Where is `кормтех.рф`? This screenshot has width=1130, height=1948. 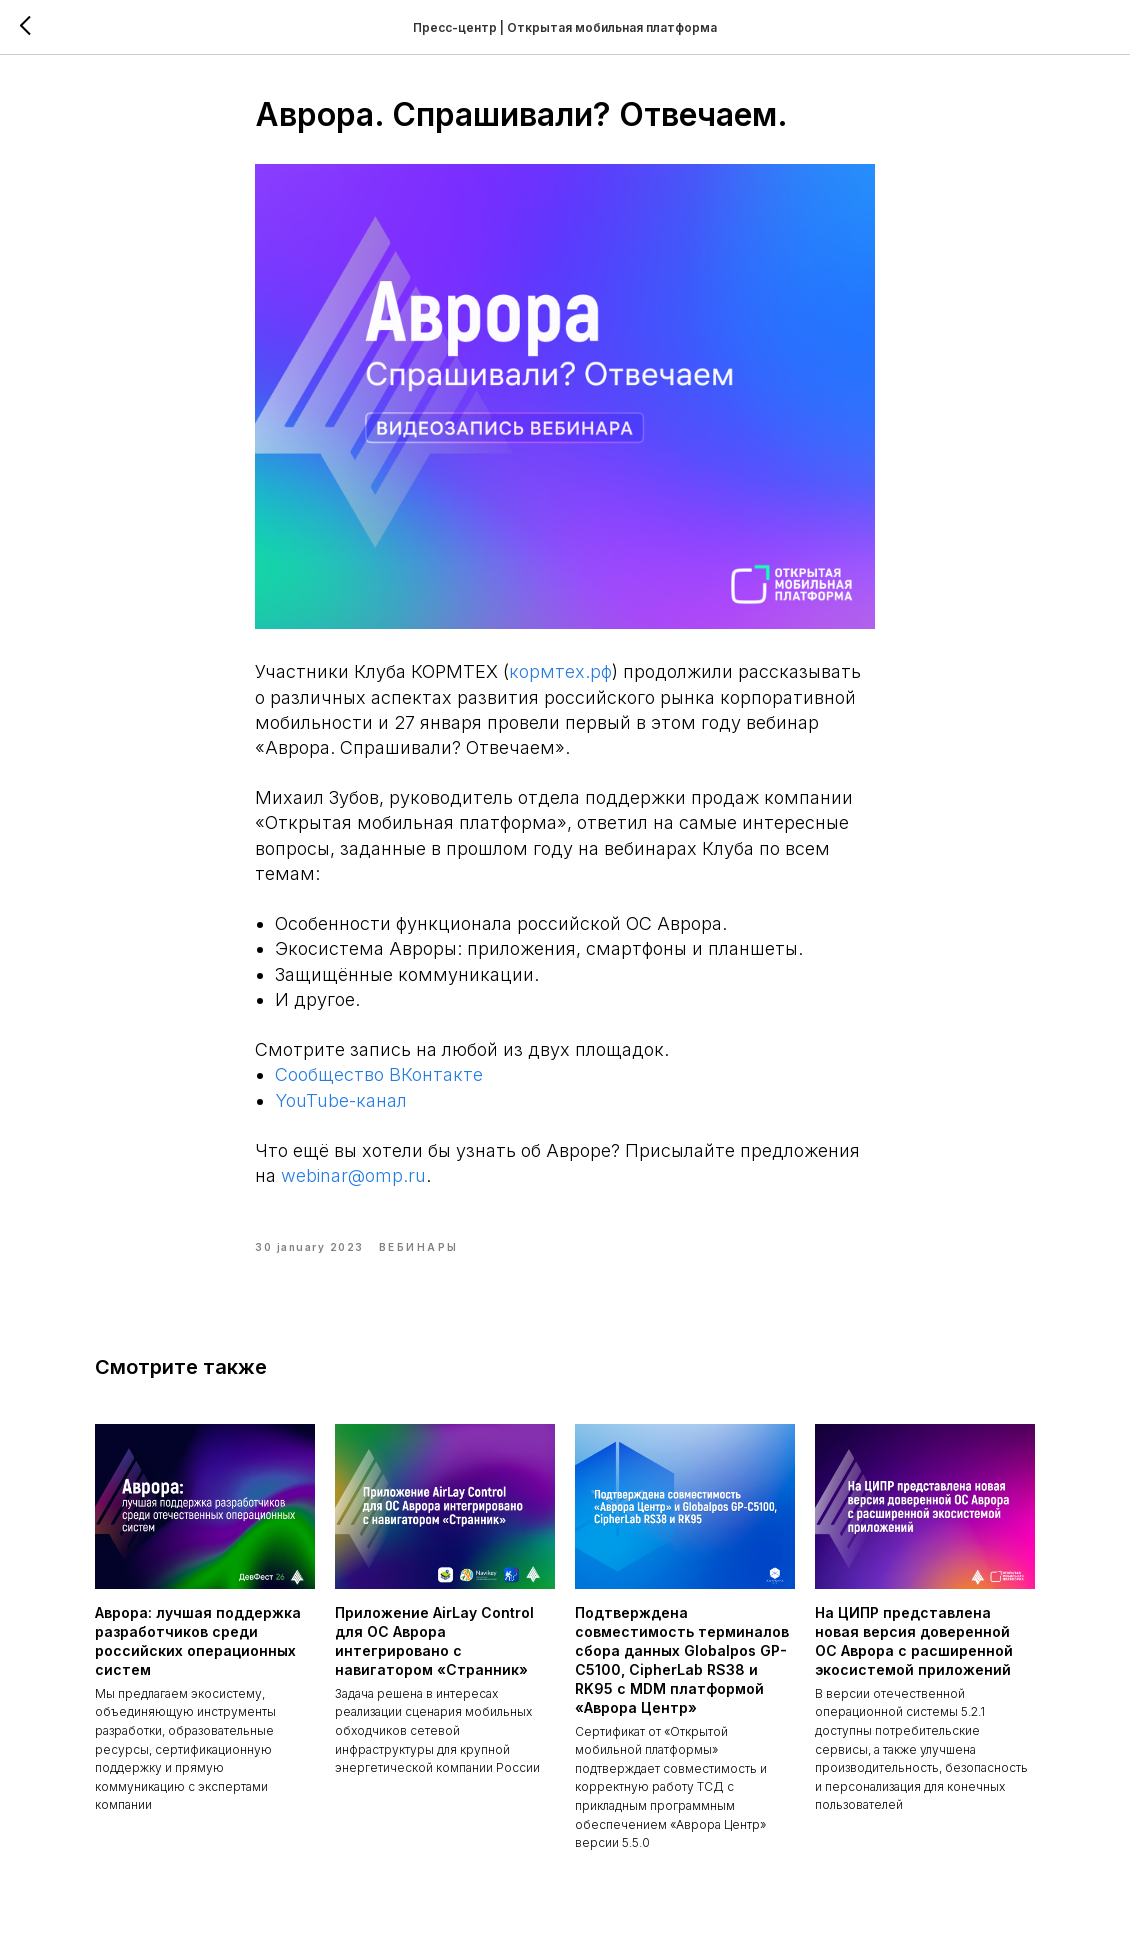 кормтех.рф is located at coordinates (560, 671).